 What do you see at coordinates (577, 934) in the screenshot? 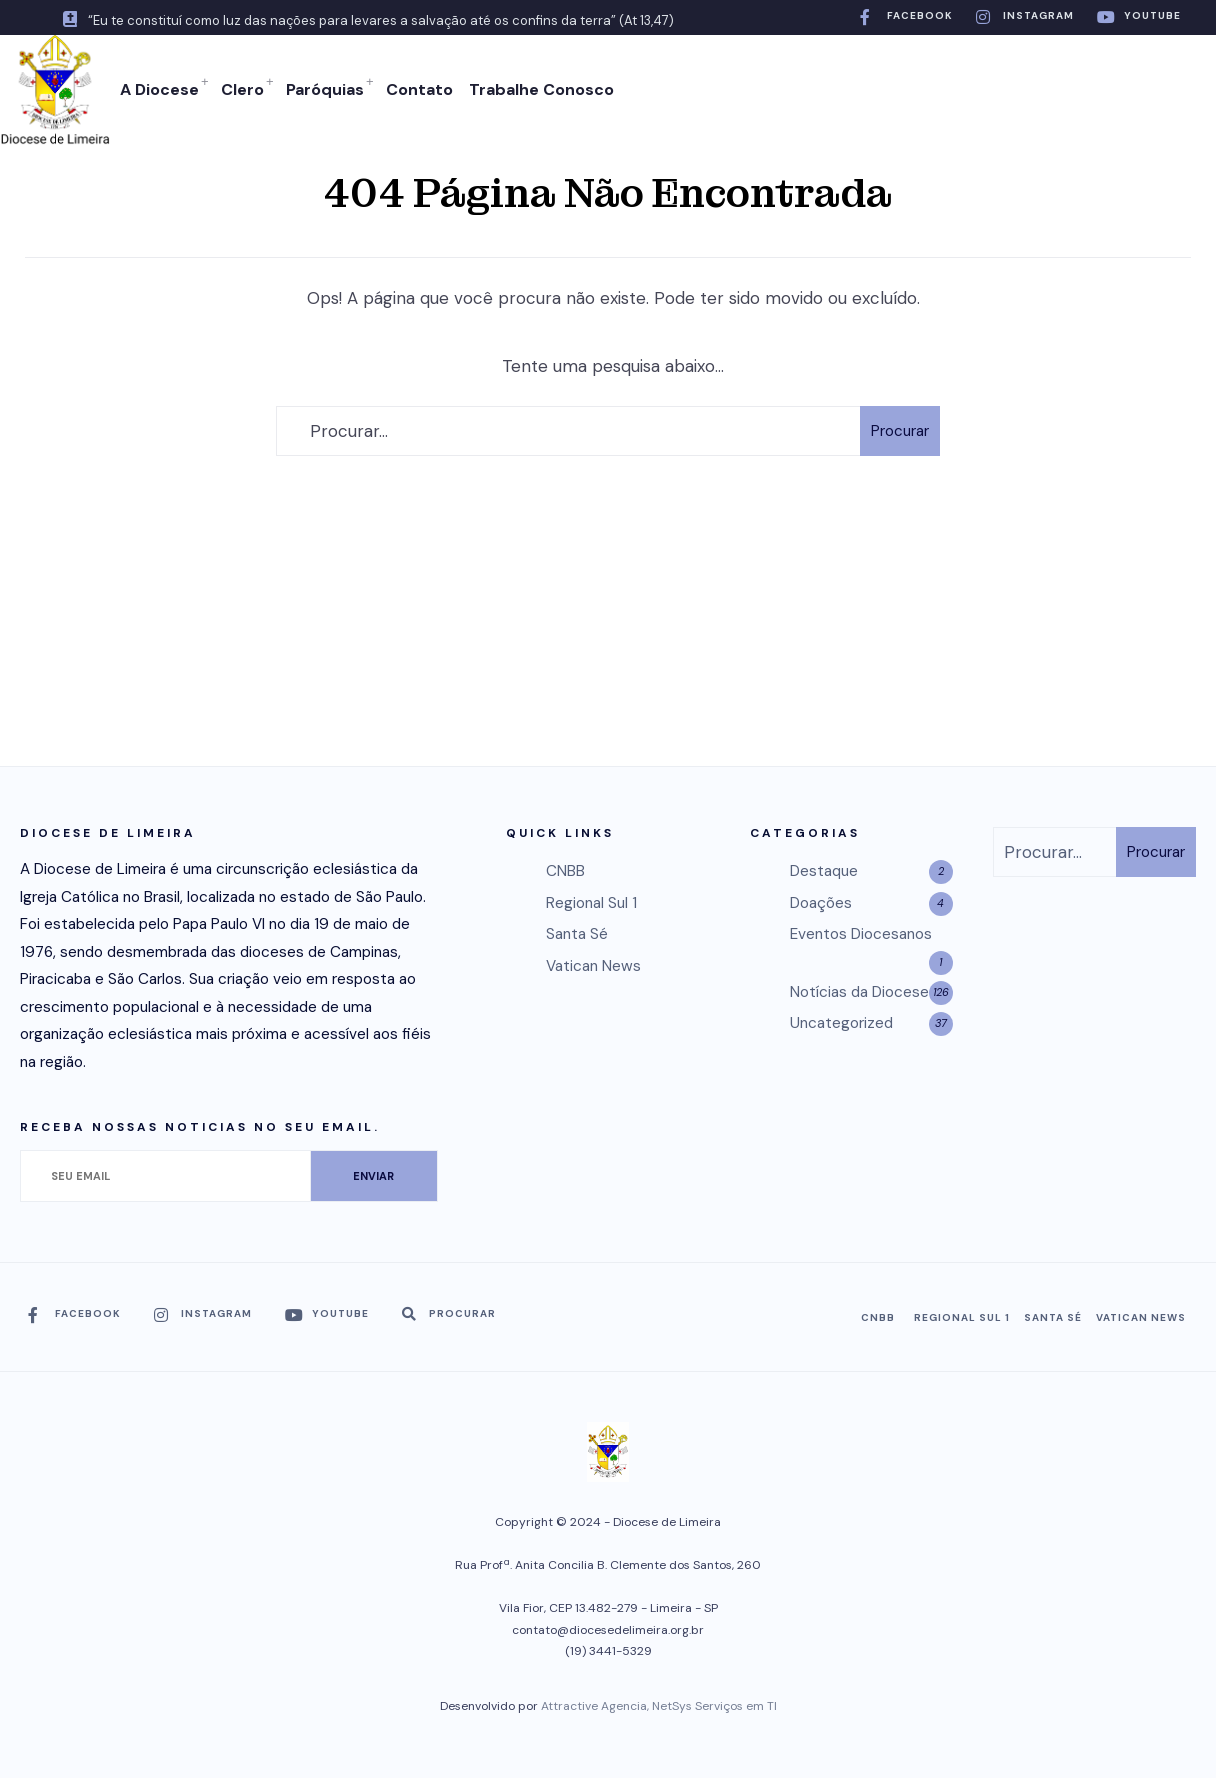
I see `Santa Sé` at bounding box center [577, 934].